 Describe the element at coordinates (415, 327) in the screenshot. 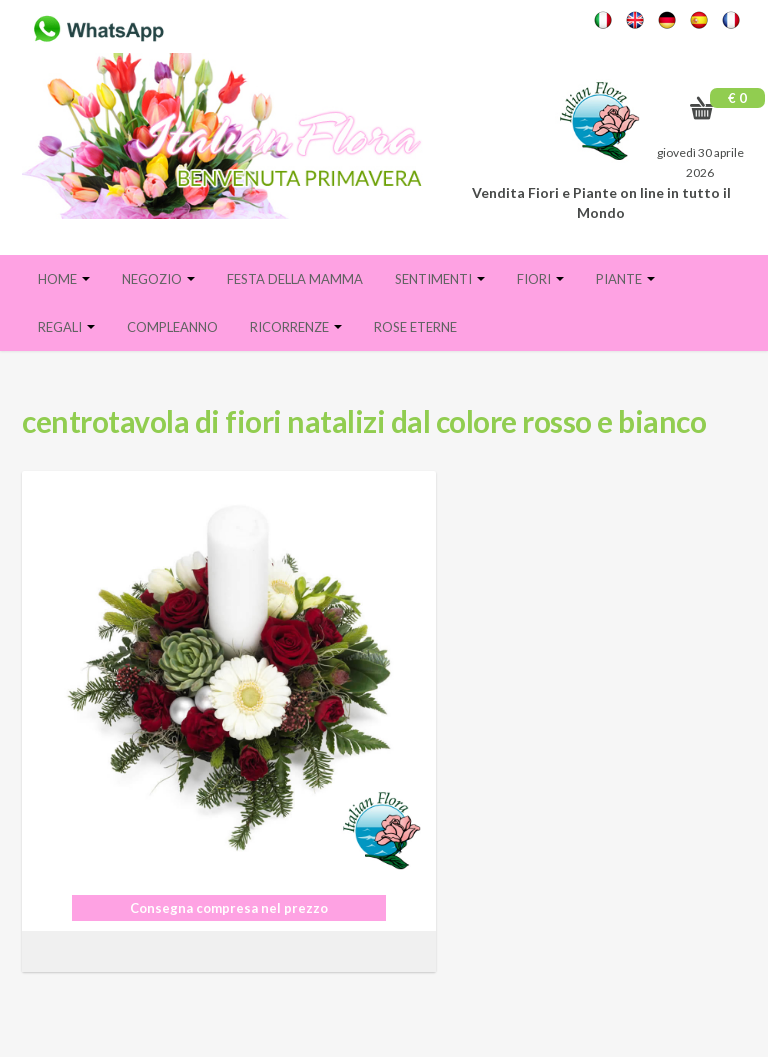

I see `Rose eterne` at that location.